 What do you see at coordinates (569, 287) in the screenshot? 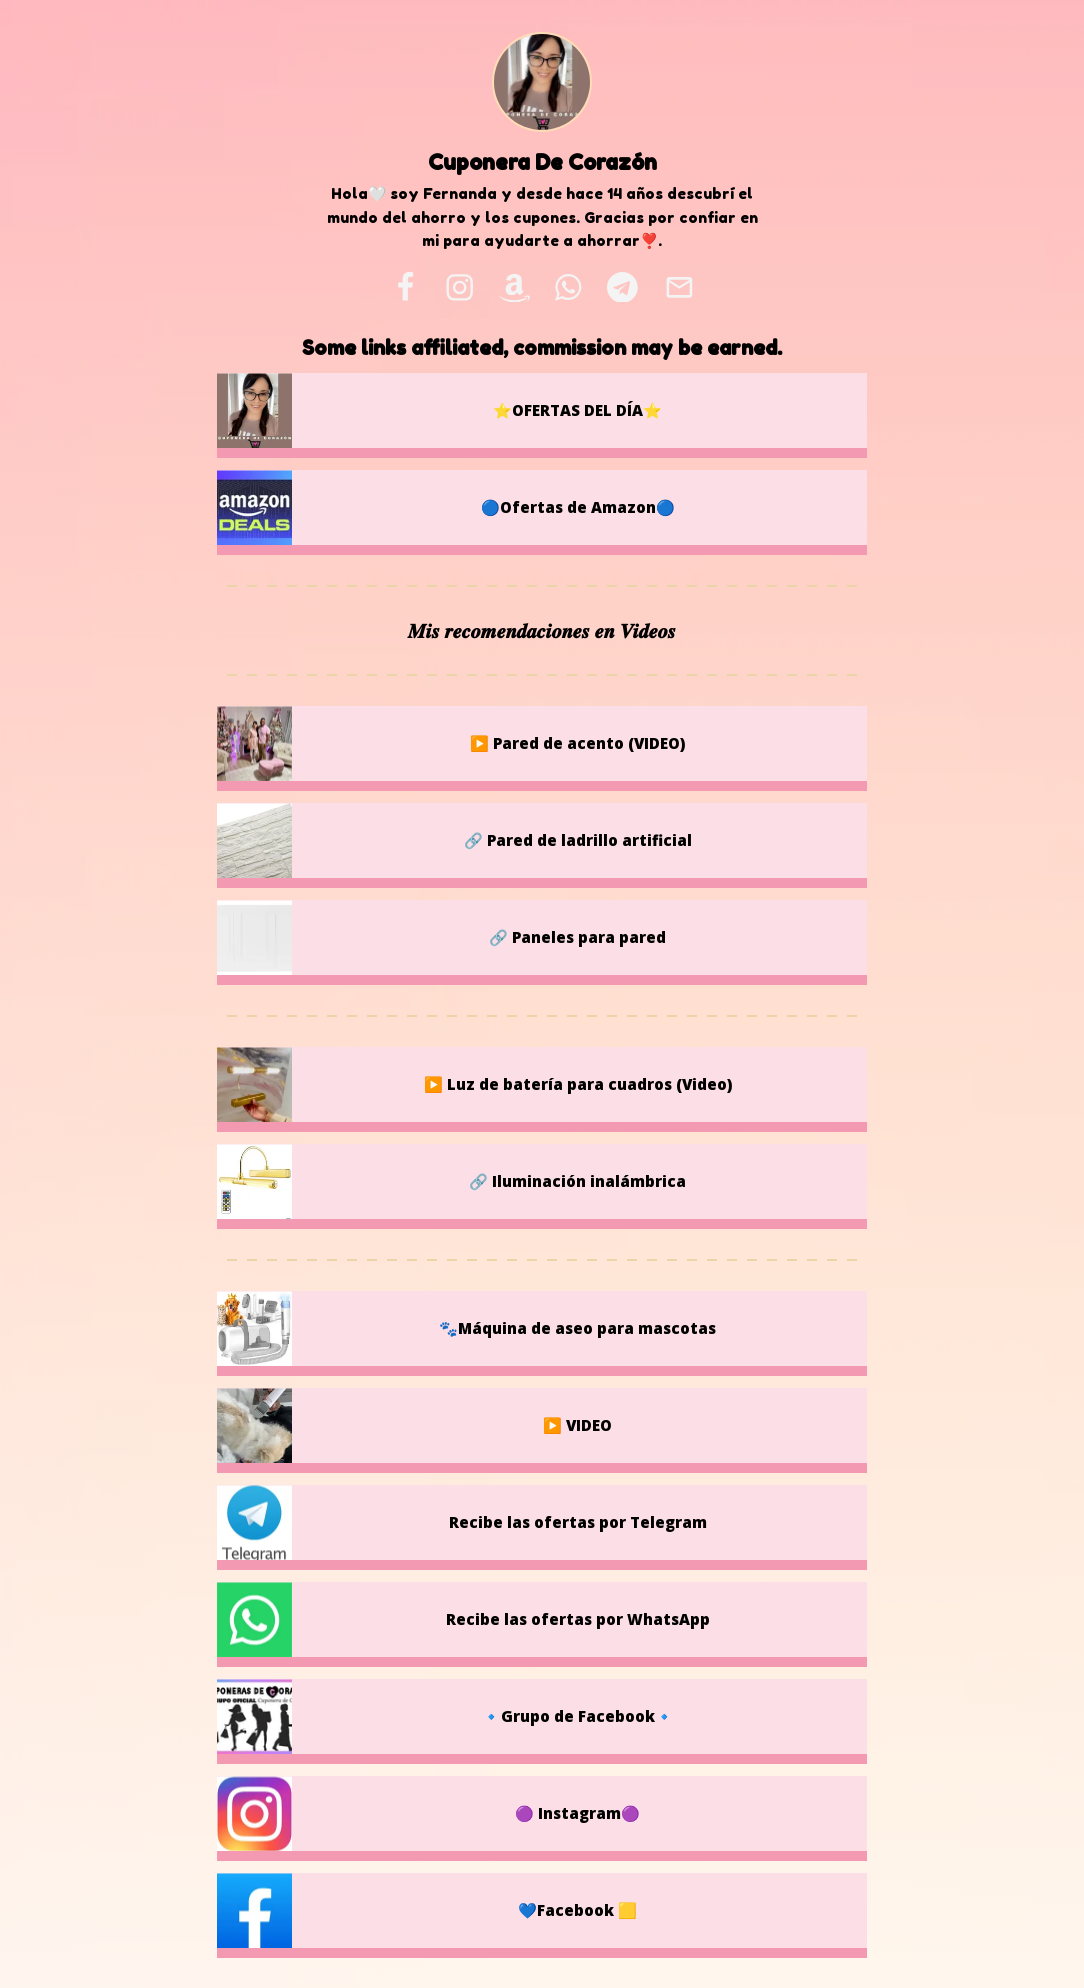
I see `[whatsapp]` at bounding box center [569, 287].